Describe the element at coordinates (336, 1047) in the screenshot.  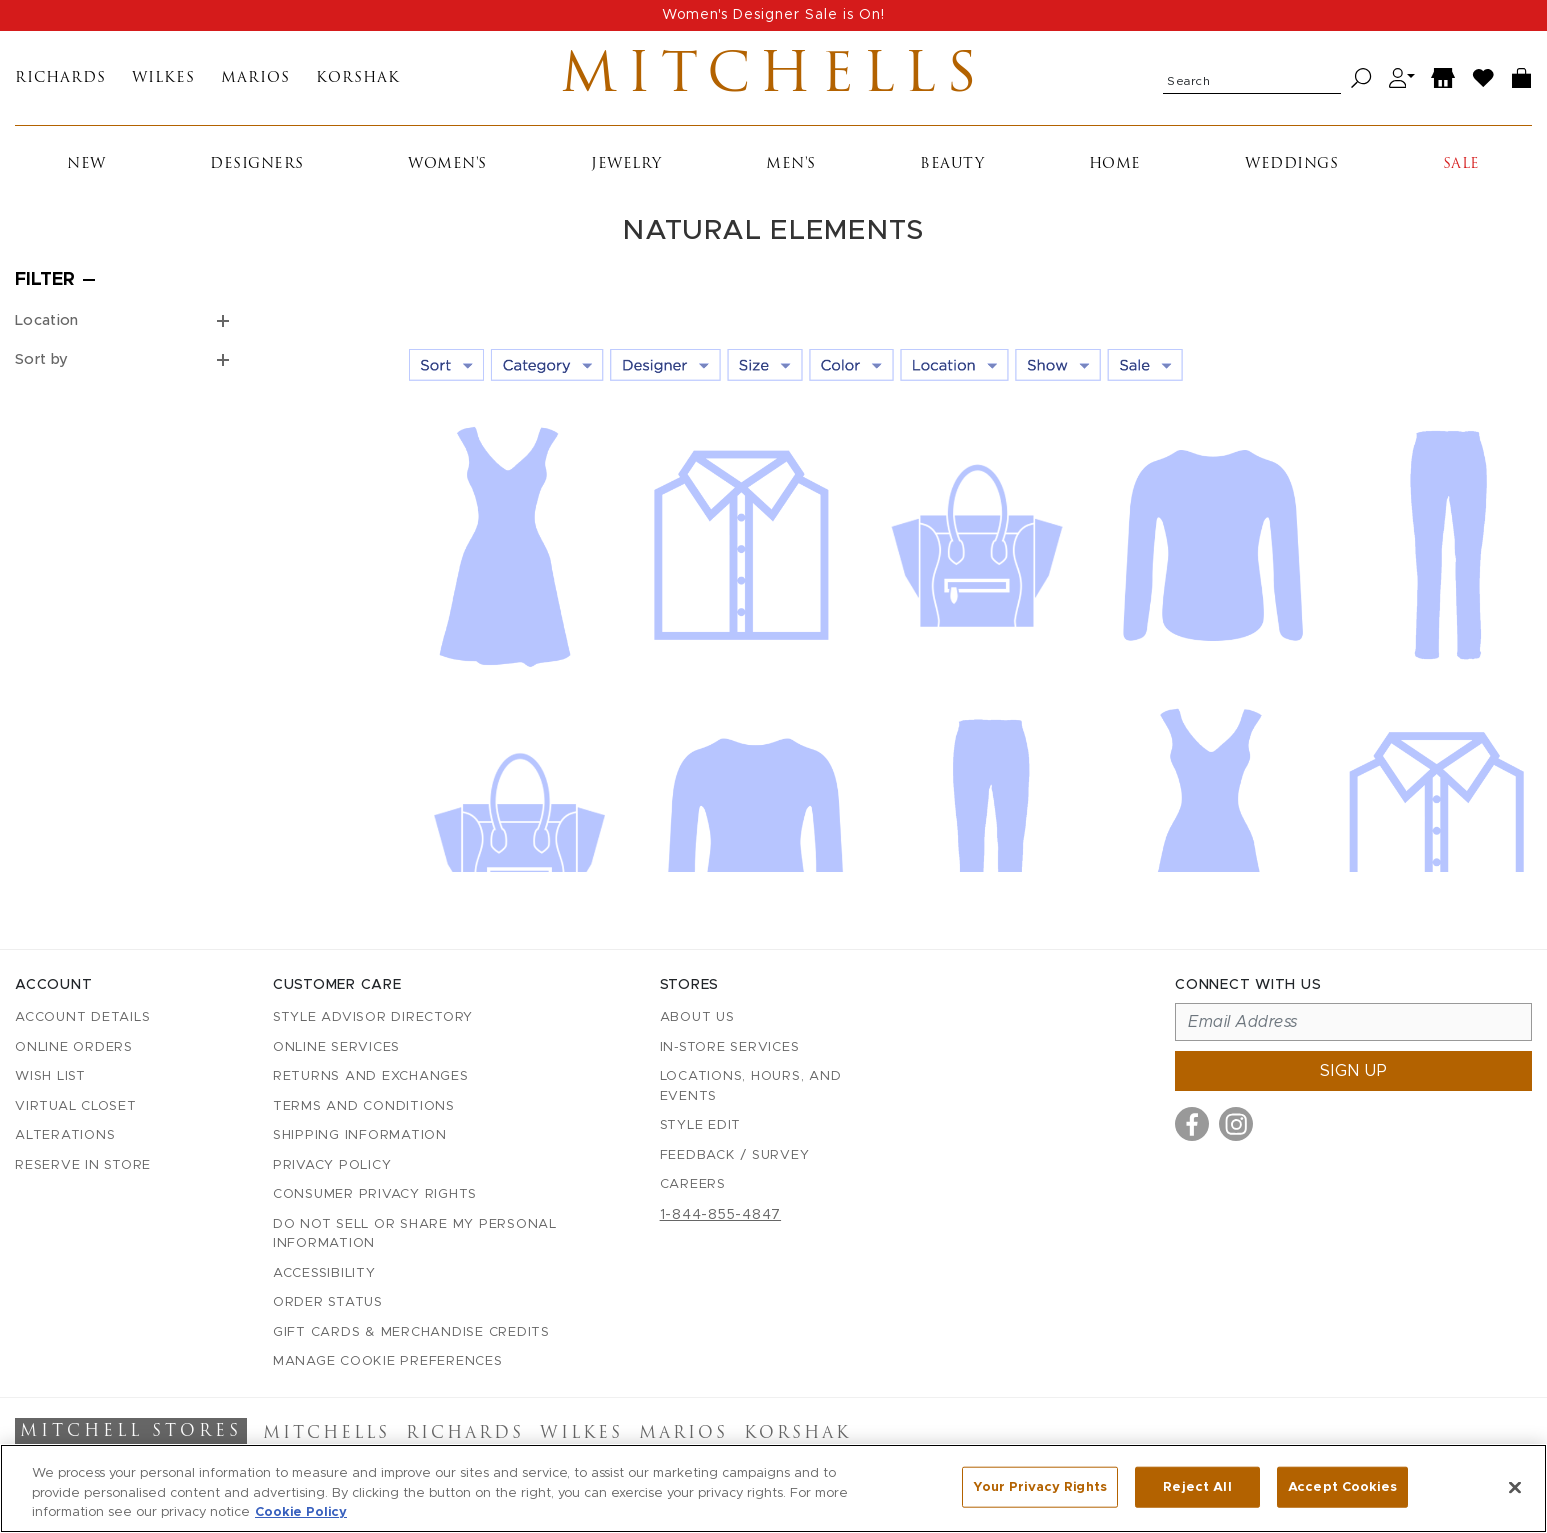
I see `Online Services` at that location.